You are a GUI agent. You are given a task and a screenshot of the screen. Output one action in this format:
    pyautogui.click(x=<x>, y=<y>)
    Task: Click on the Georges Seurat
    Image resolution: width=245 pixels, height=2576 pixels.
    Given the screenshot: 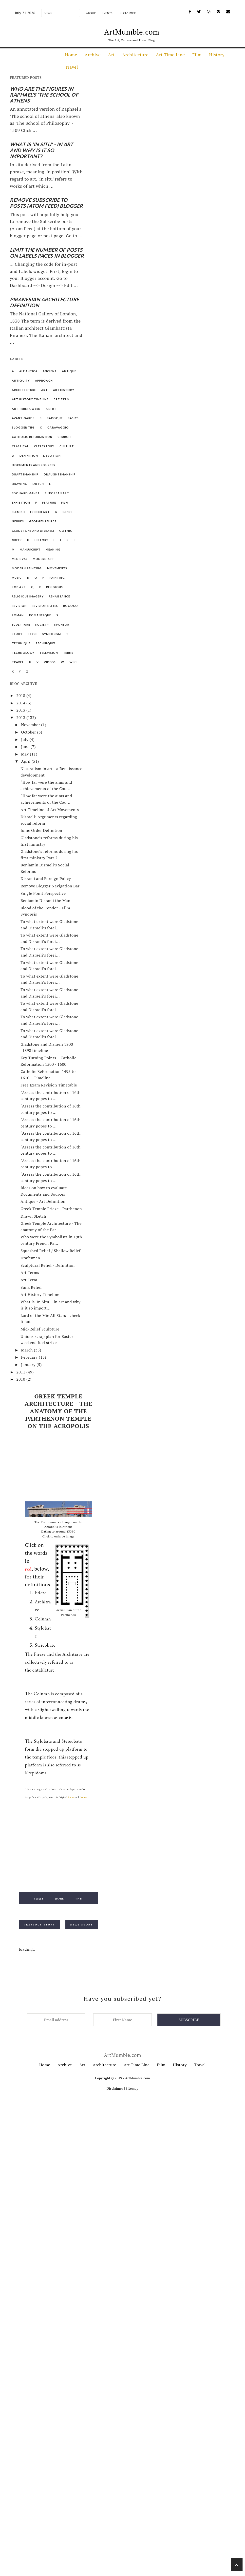 What is the action you would take?
    pyautogui.click(x=43, y=521)
    